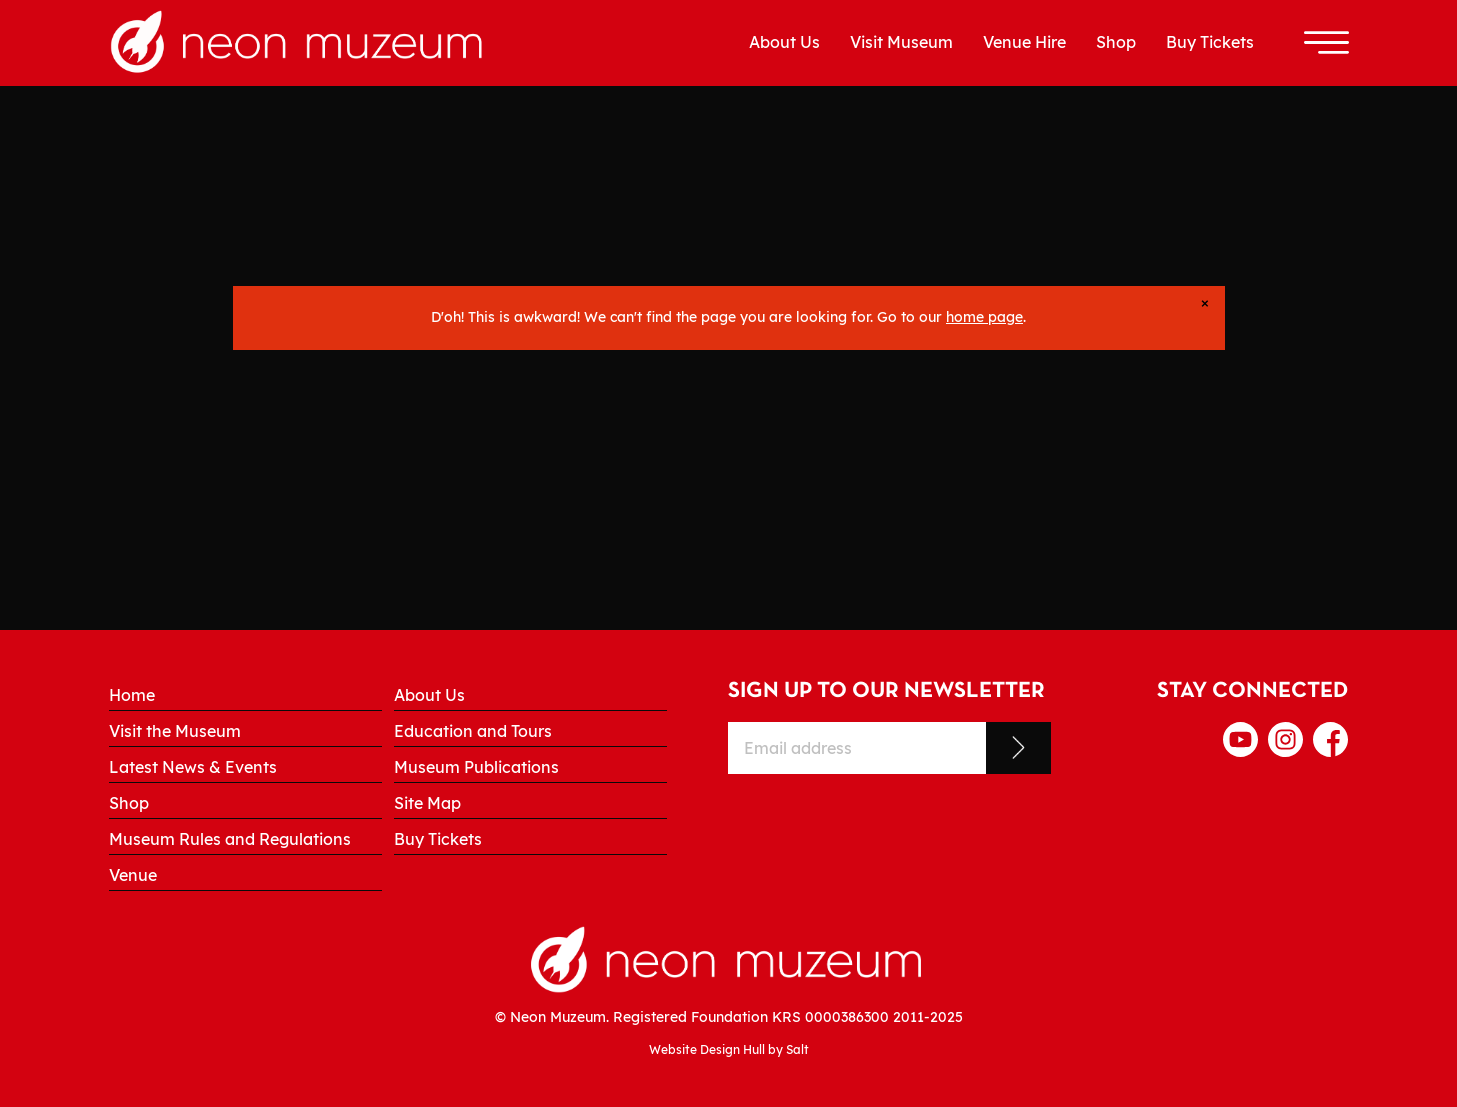 Image resolution: width=1457 pixels, height=1107 pixels. Describe the element at coordinates (707, 1049) in the screenshot. I see `Website Design Hull` at that location.